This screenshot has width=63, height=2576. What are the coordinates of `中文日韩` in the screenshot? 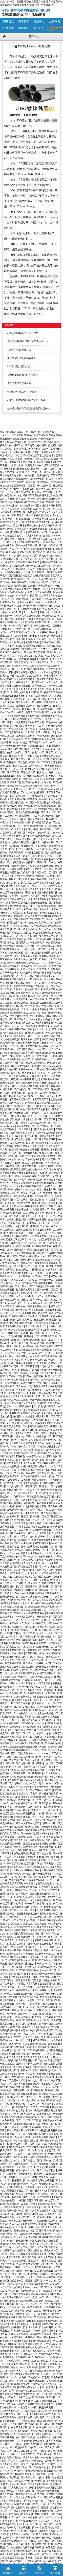 It's located at (48, 522).